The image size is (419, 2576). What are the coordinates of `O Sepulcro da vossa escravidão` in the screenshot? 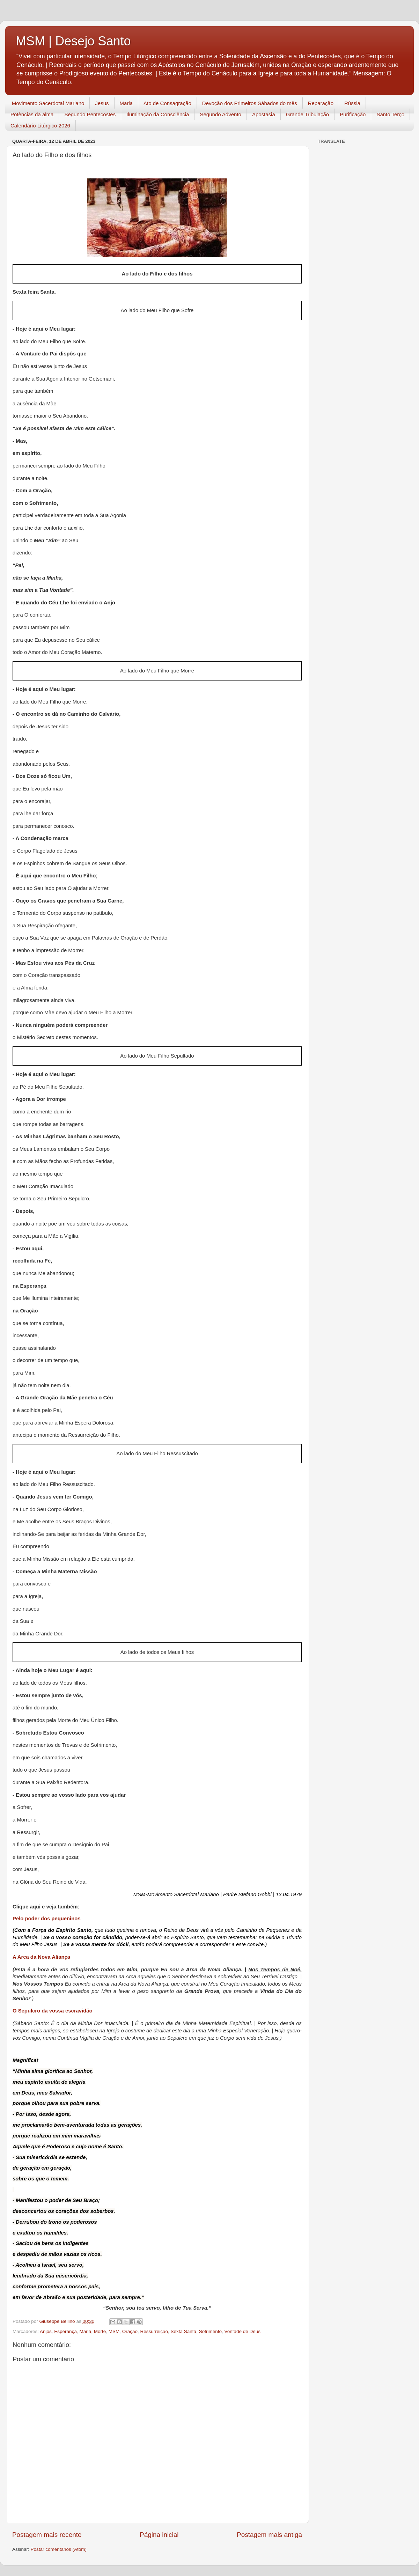 It's located at (53, 2011).